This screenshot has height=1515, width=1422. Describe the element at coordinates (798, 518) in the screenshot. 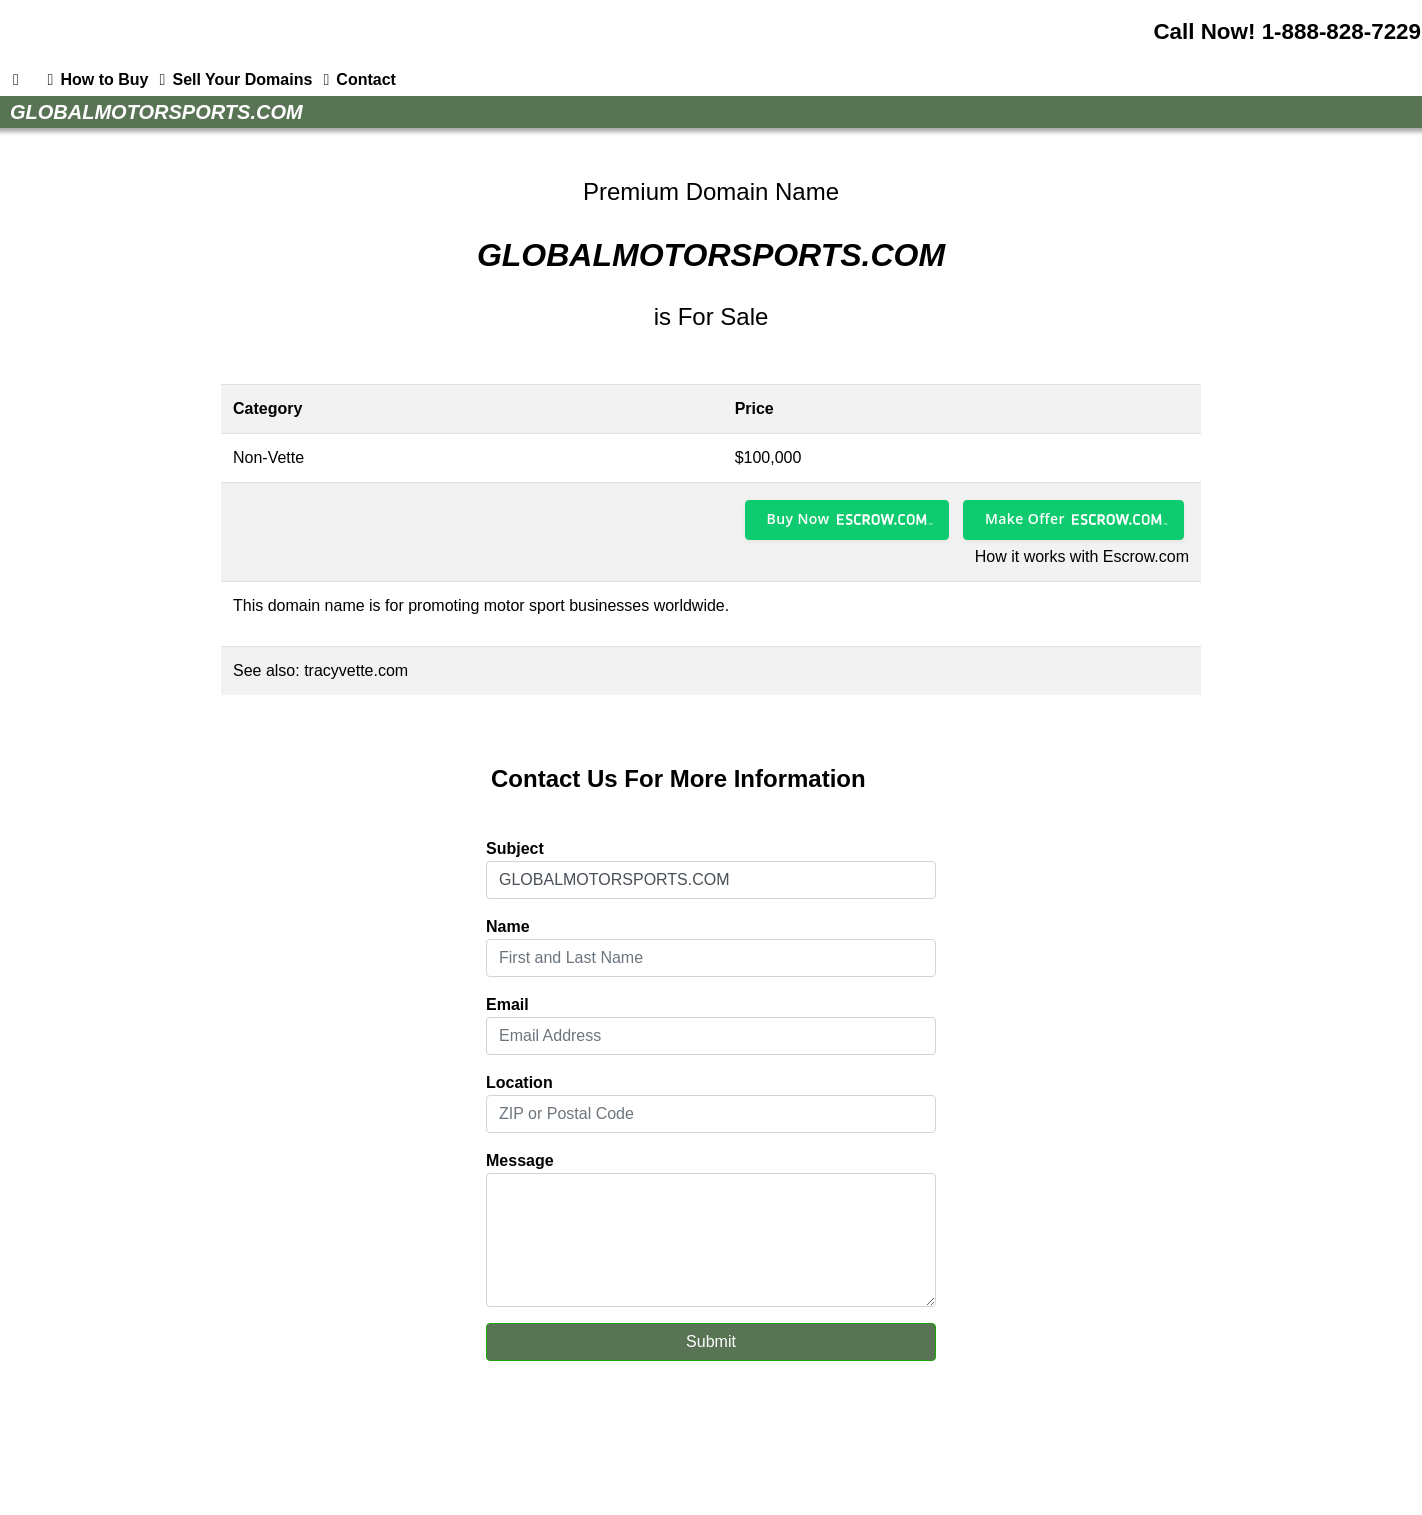

I see `Buy Now` at that location.